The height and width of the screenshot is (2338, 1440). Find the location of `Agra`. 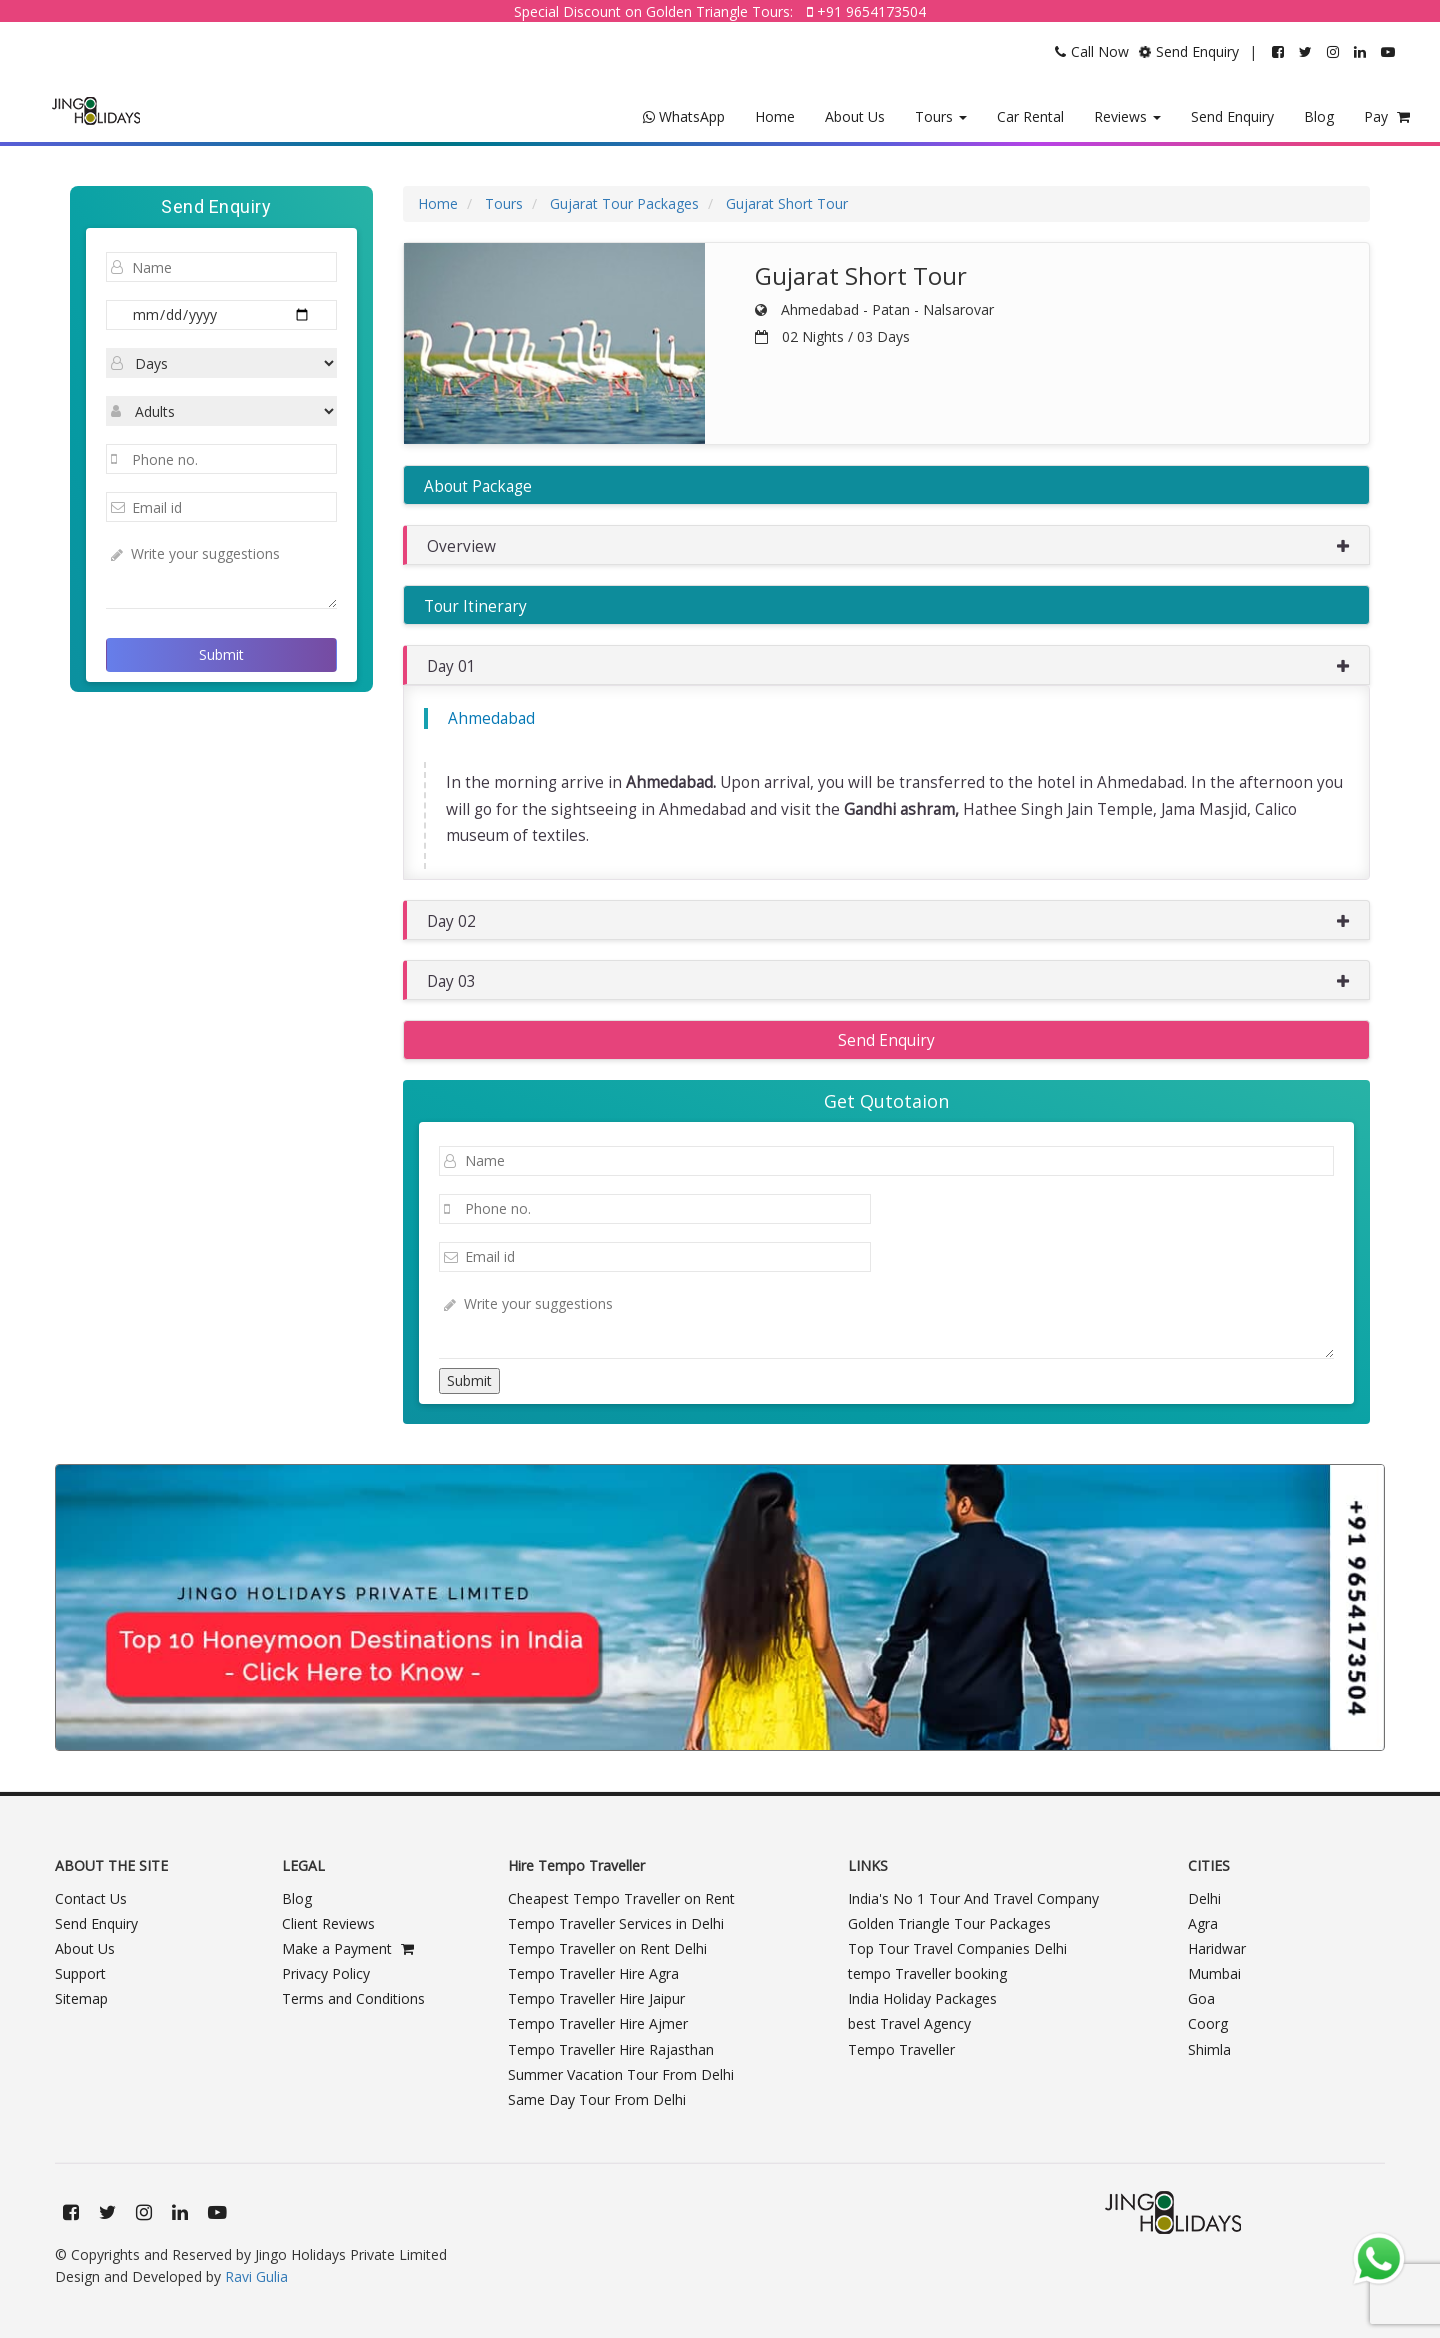

Agra is located at coordinates (1203, 1923).